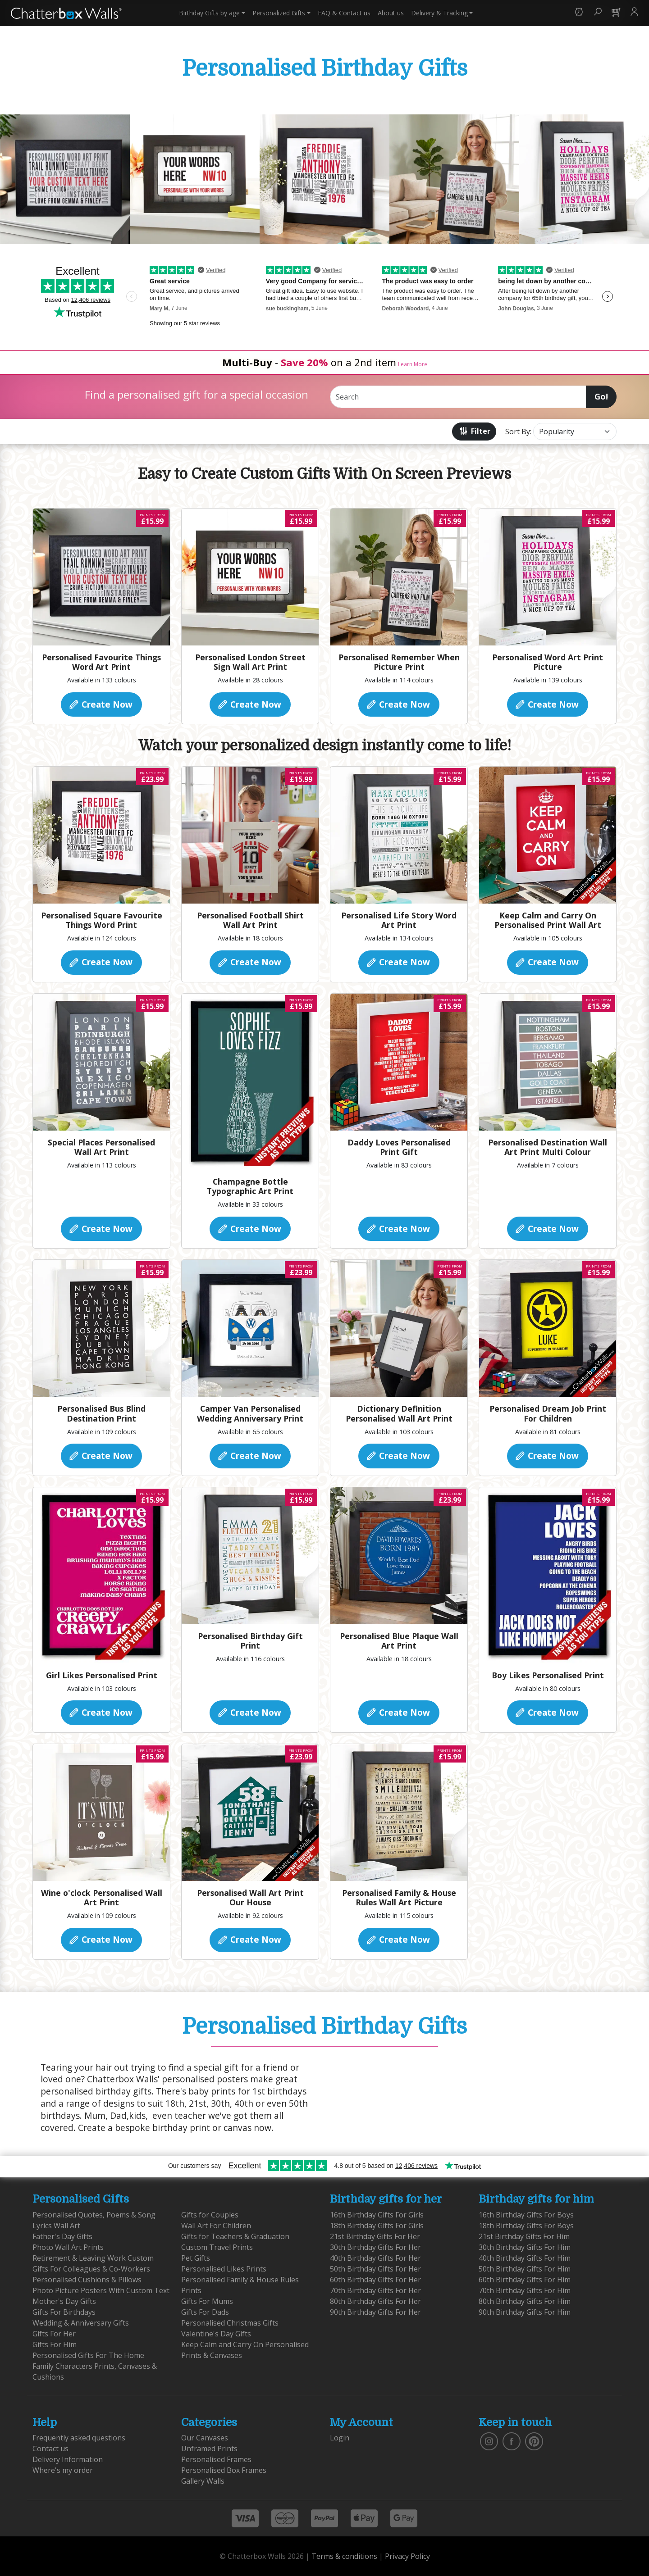 Image resolution: width=649 pixels, height=2576 pixels. Describe the element at coordinates (375, 2312) in the screenshot. I see `90th Birthday Gifts For Her` at that location.